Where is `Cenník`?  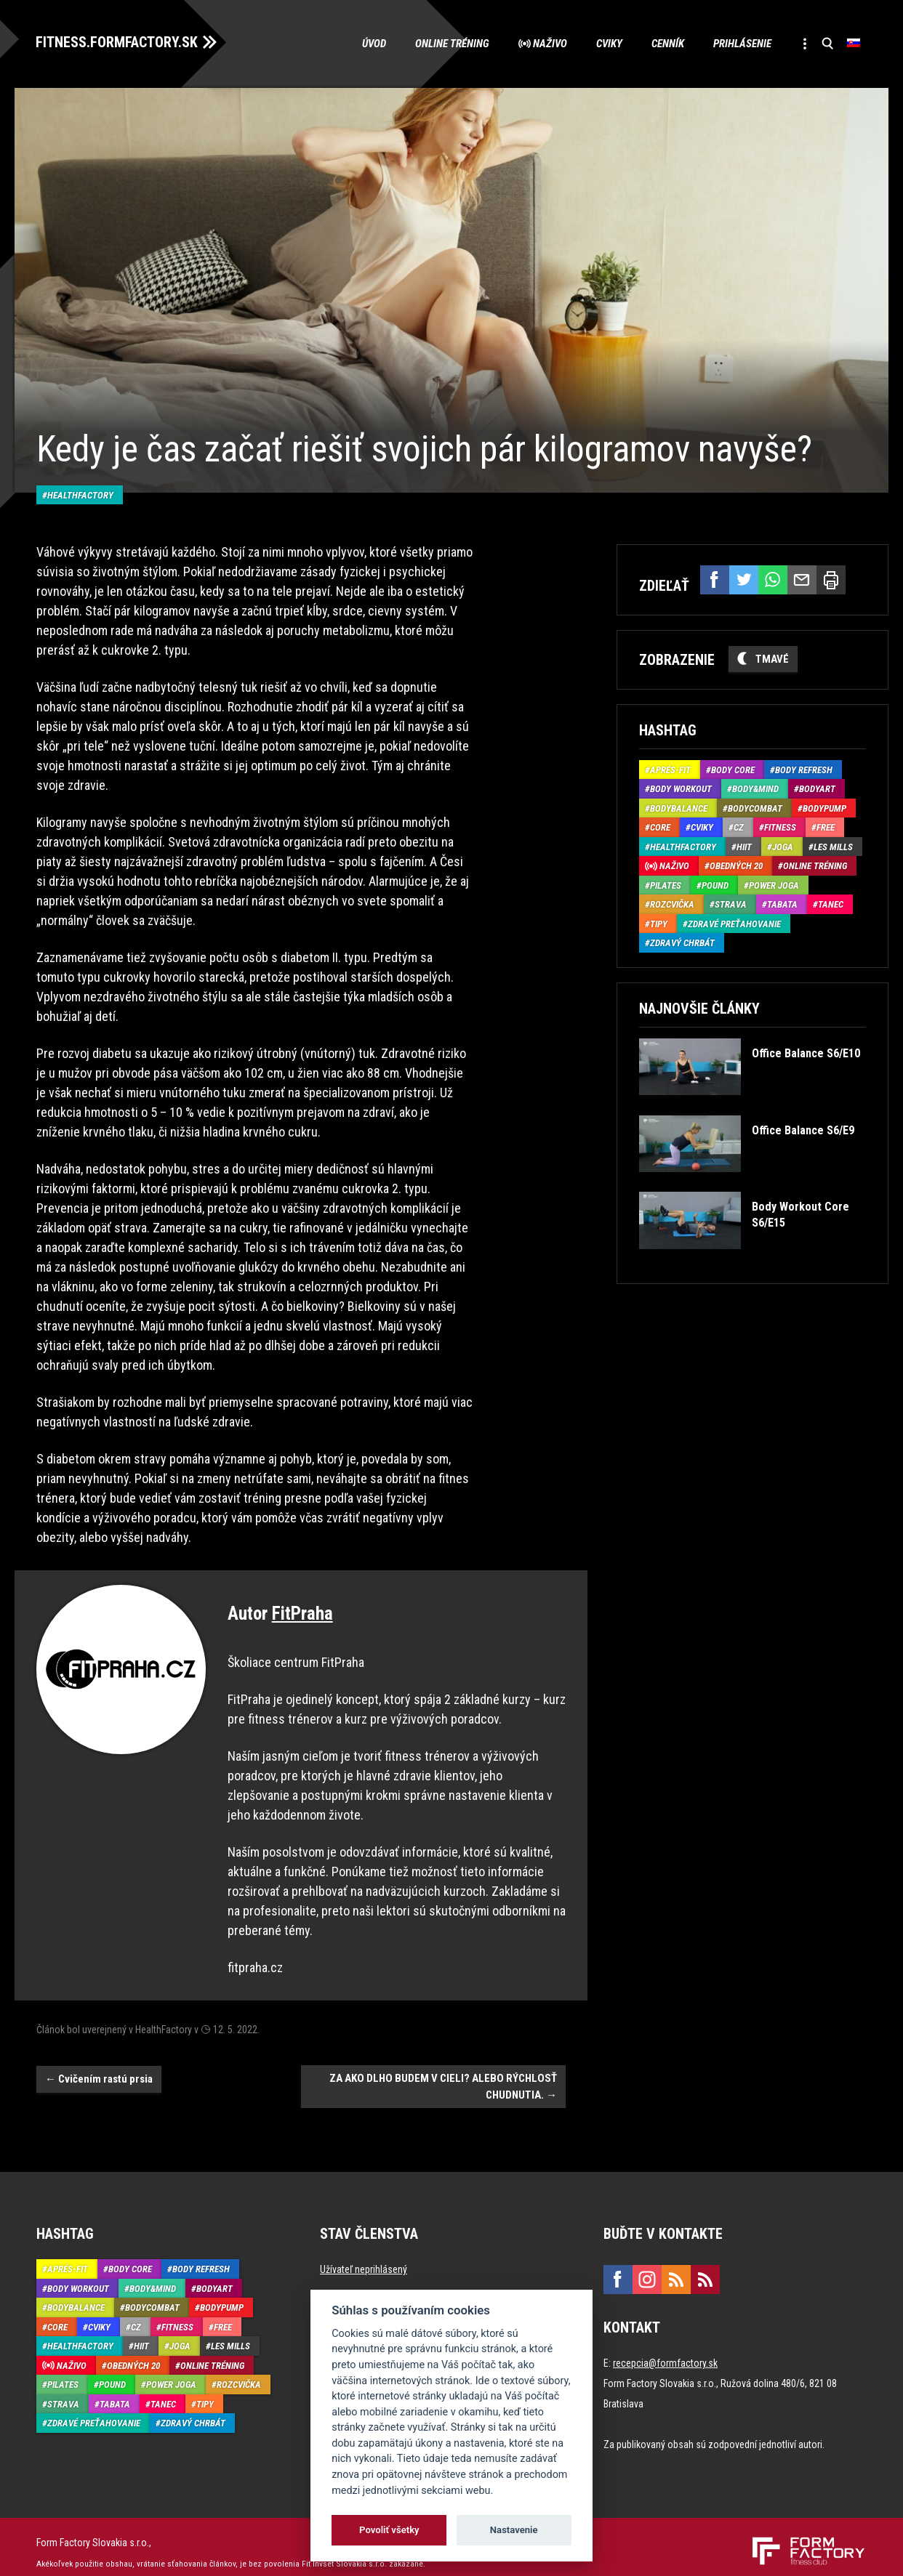
Cenník is located at coordinates (667, 43).